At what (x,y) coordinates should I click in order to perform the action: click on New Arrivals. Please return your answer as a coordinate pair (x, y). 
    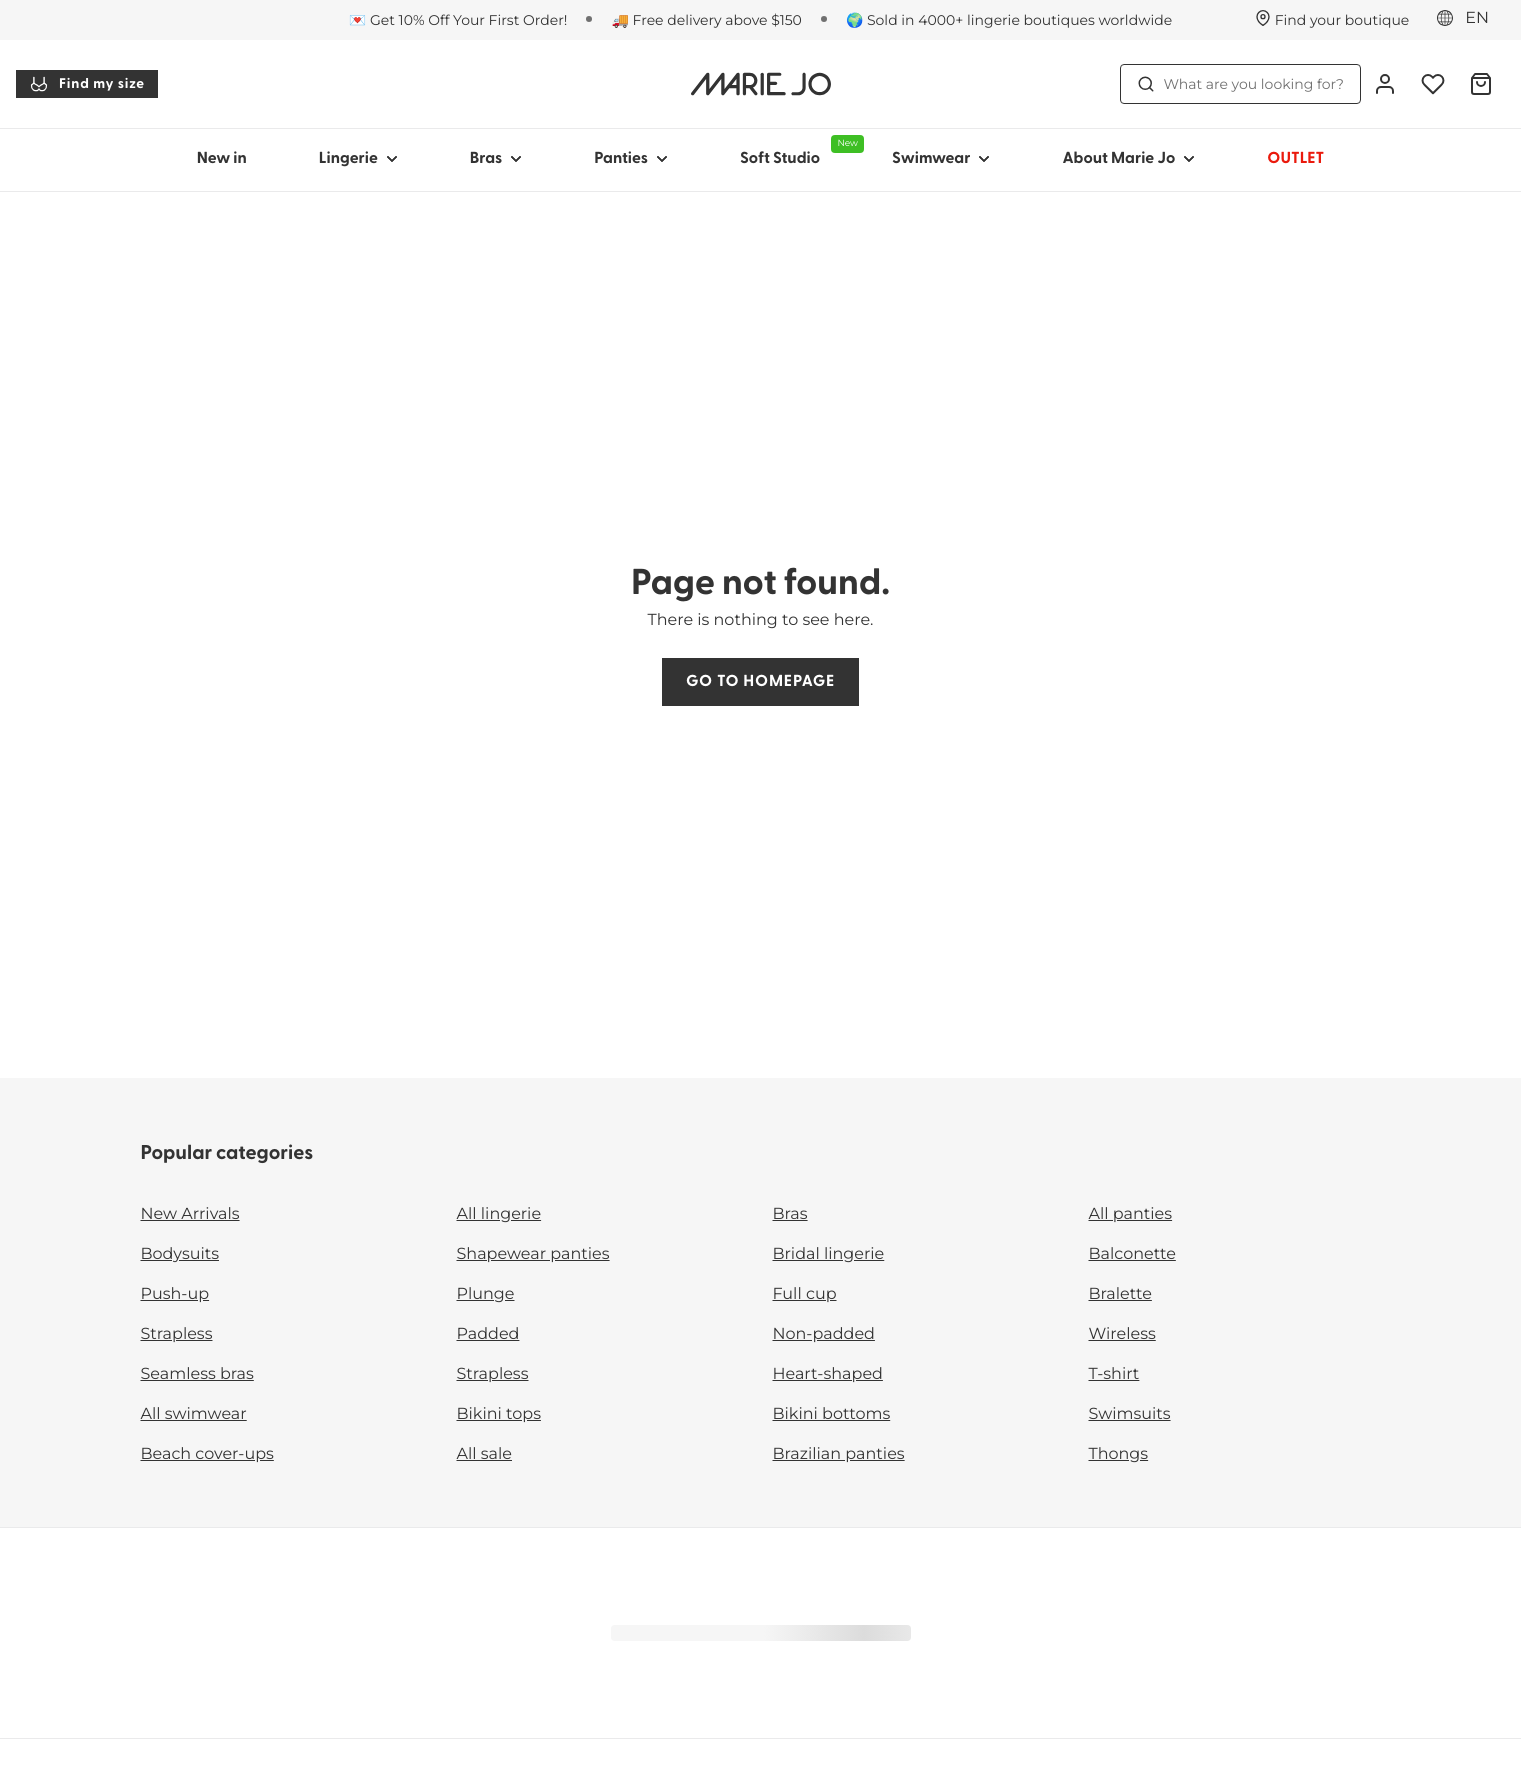
    Looking at the image, I should click on (190, 1214).